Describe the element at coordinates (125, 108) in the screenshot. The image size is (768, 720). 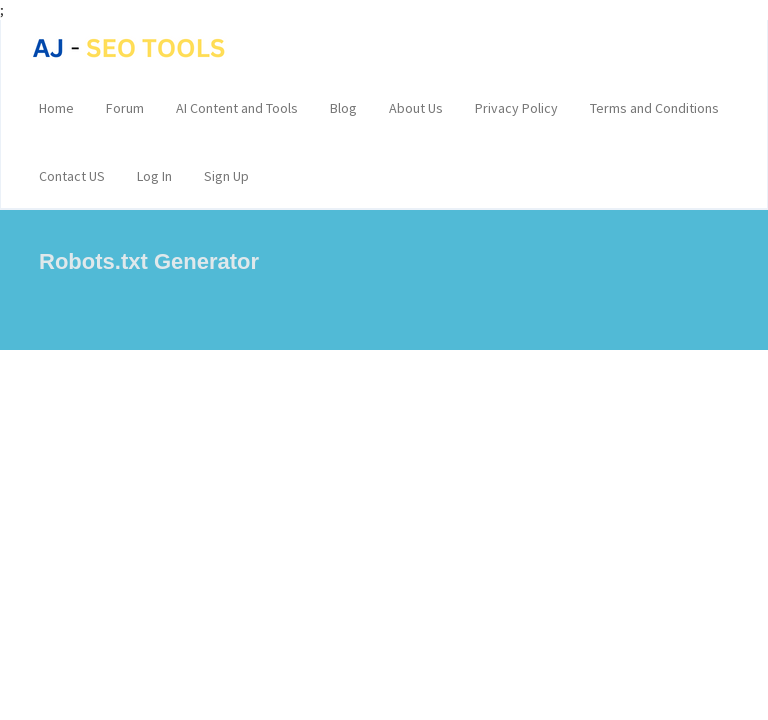
I see `Forum` at that location.